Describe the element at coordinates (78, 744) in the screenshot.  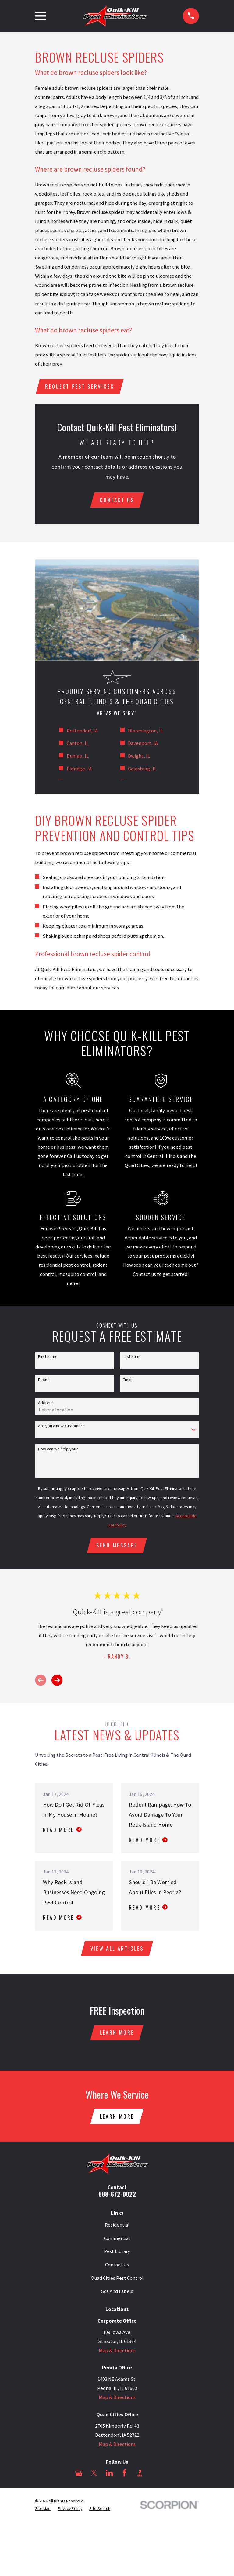
I see `Canton, IL` at that location.